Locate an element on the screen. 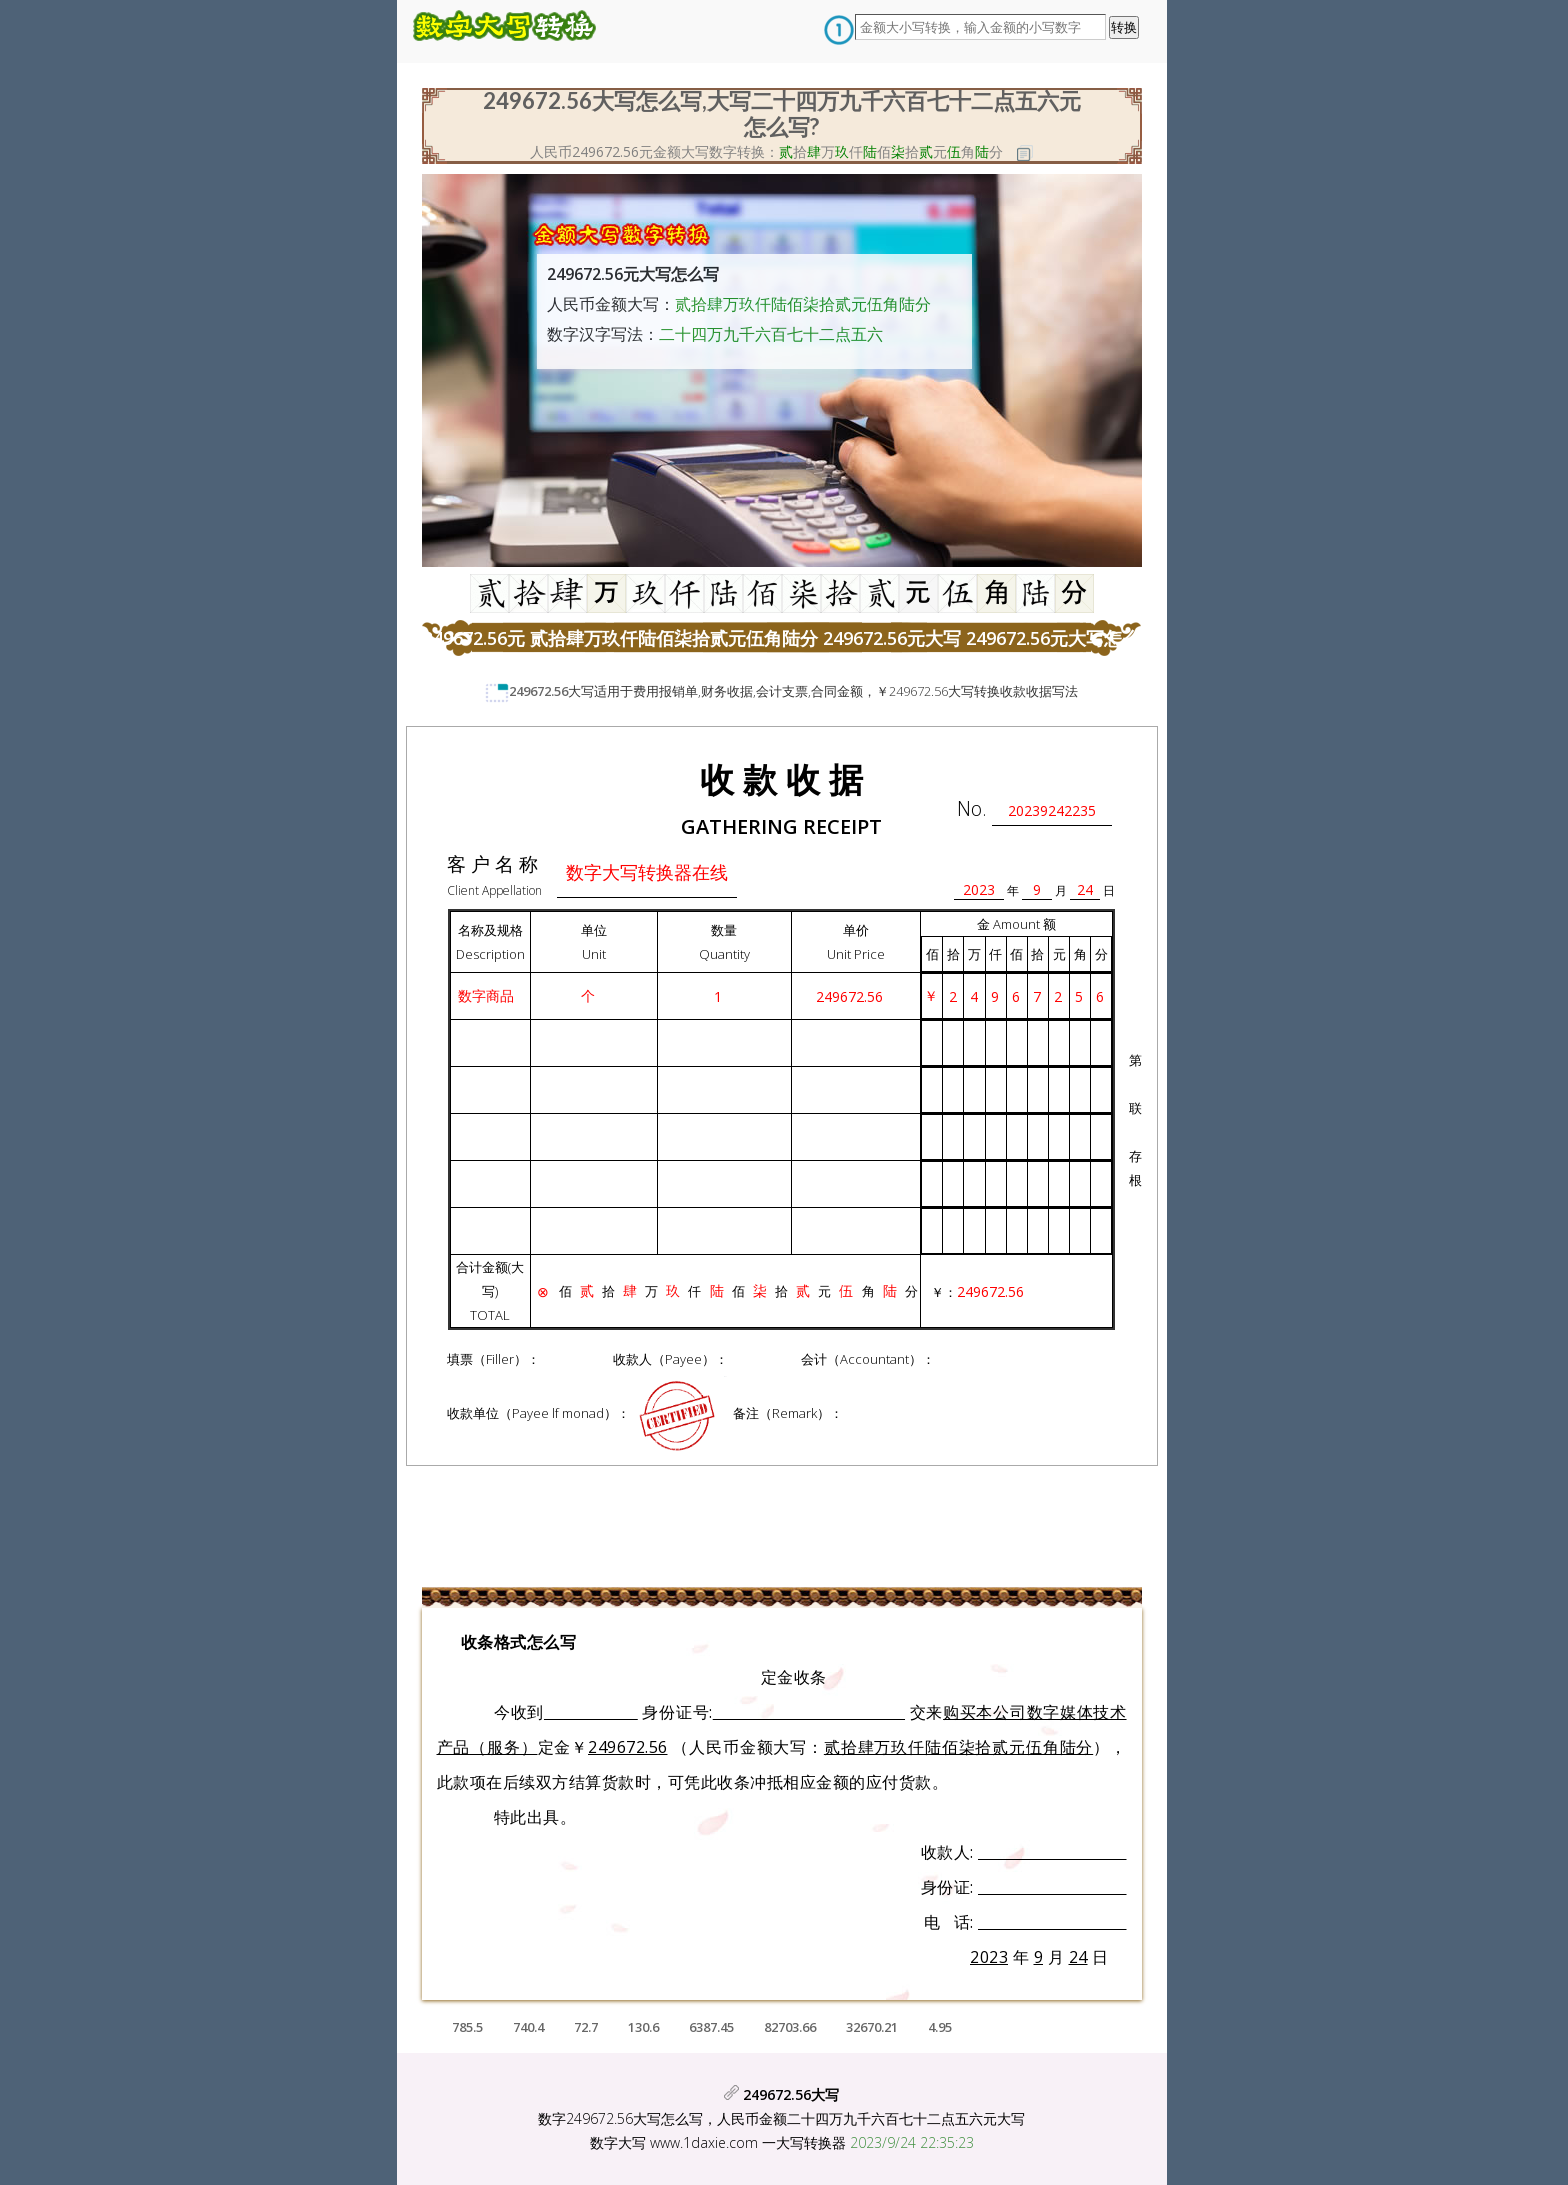 Image resolution: width=1568 pixels, height=2185 pixels. 249672.56 is located at coordinates (538, 691).